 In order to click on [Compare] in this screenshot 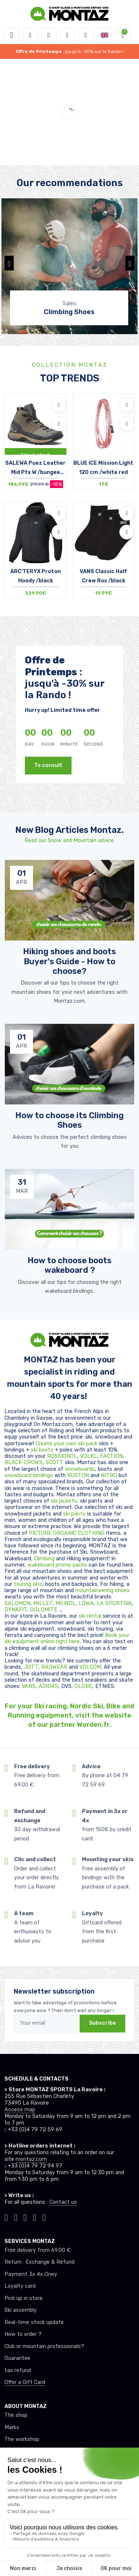, I will do `click(59, 423)`.